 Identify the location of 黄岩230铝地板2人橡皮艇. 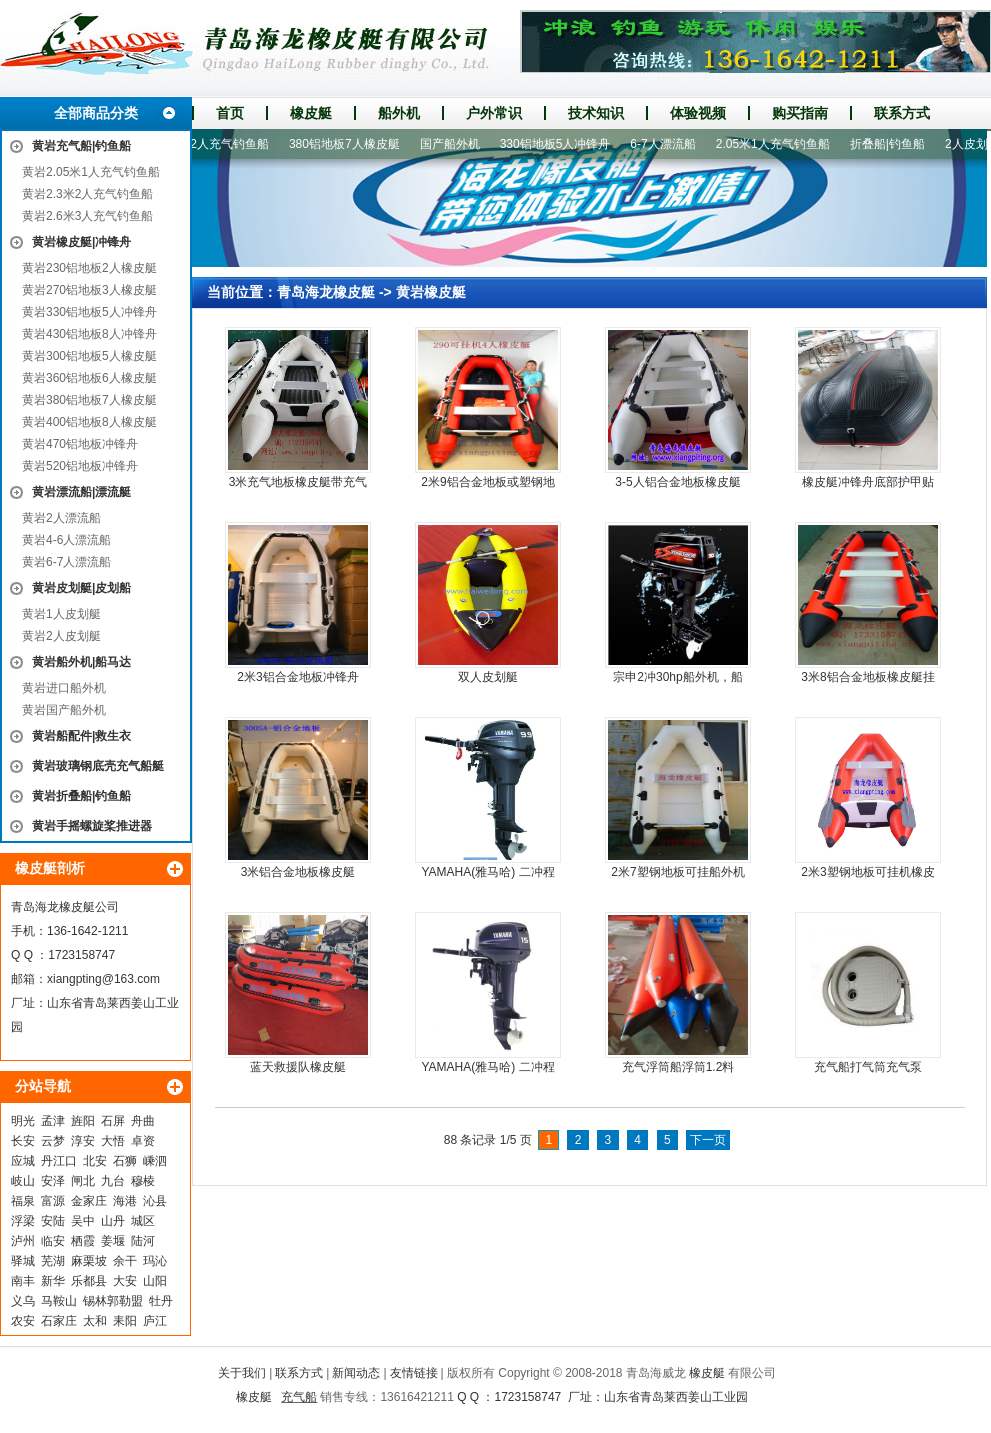
(89, 268).